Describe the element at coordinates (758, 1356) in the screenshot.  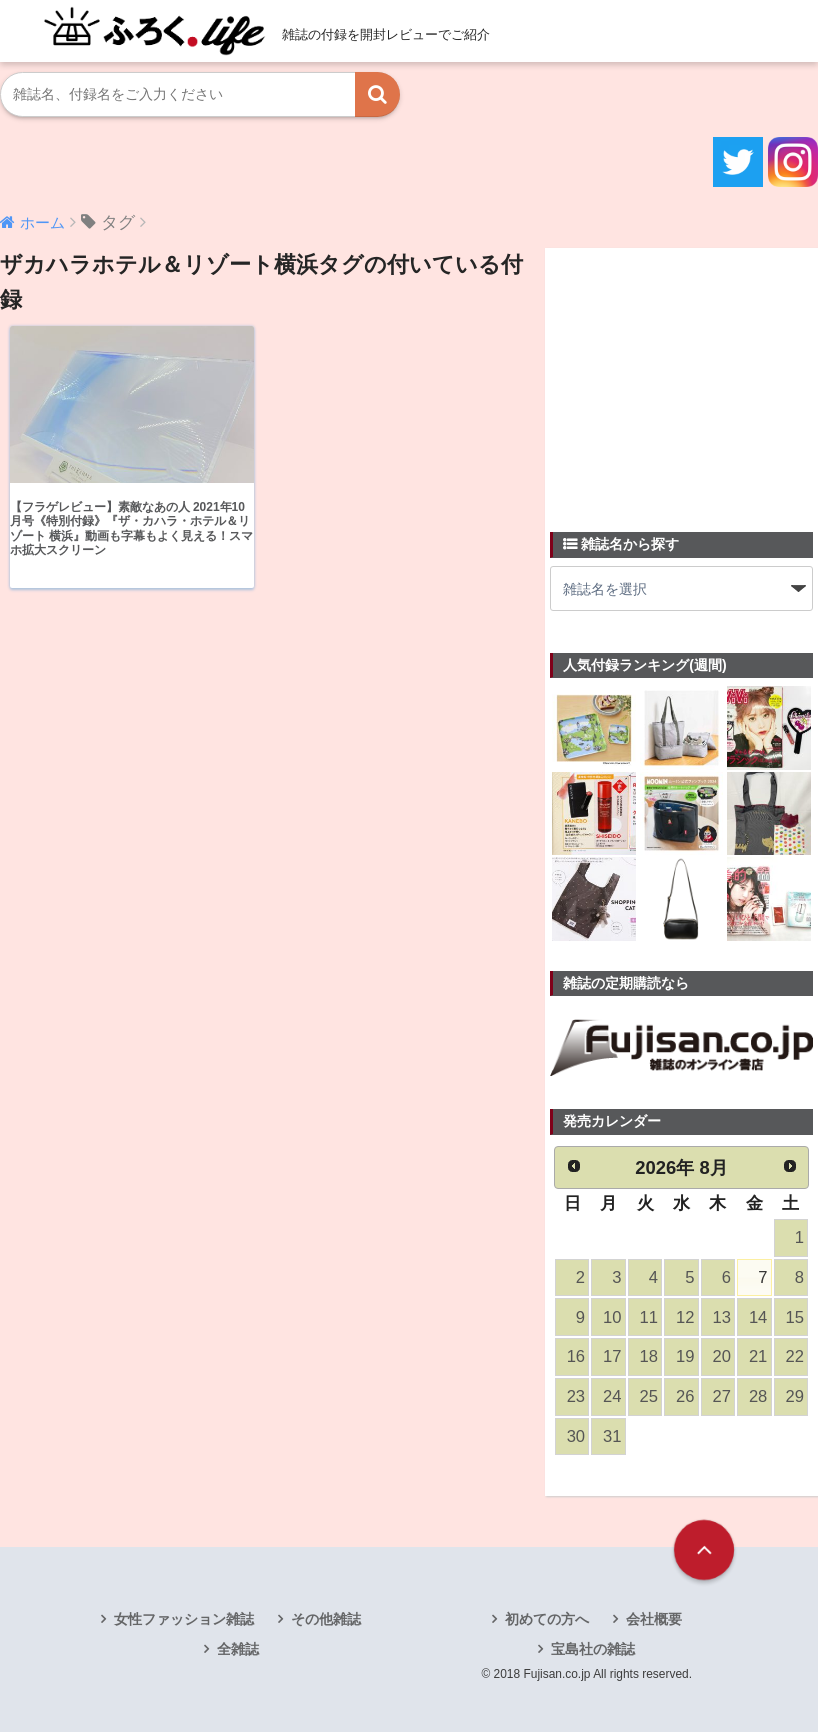
I see `21` at that location.